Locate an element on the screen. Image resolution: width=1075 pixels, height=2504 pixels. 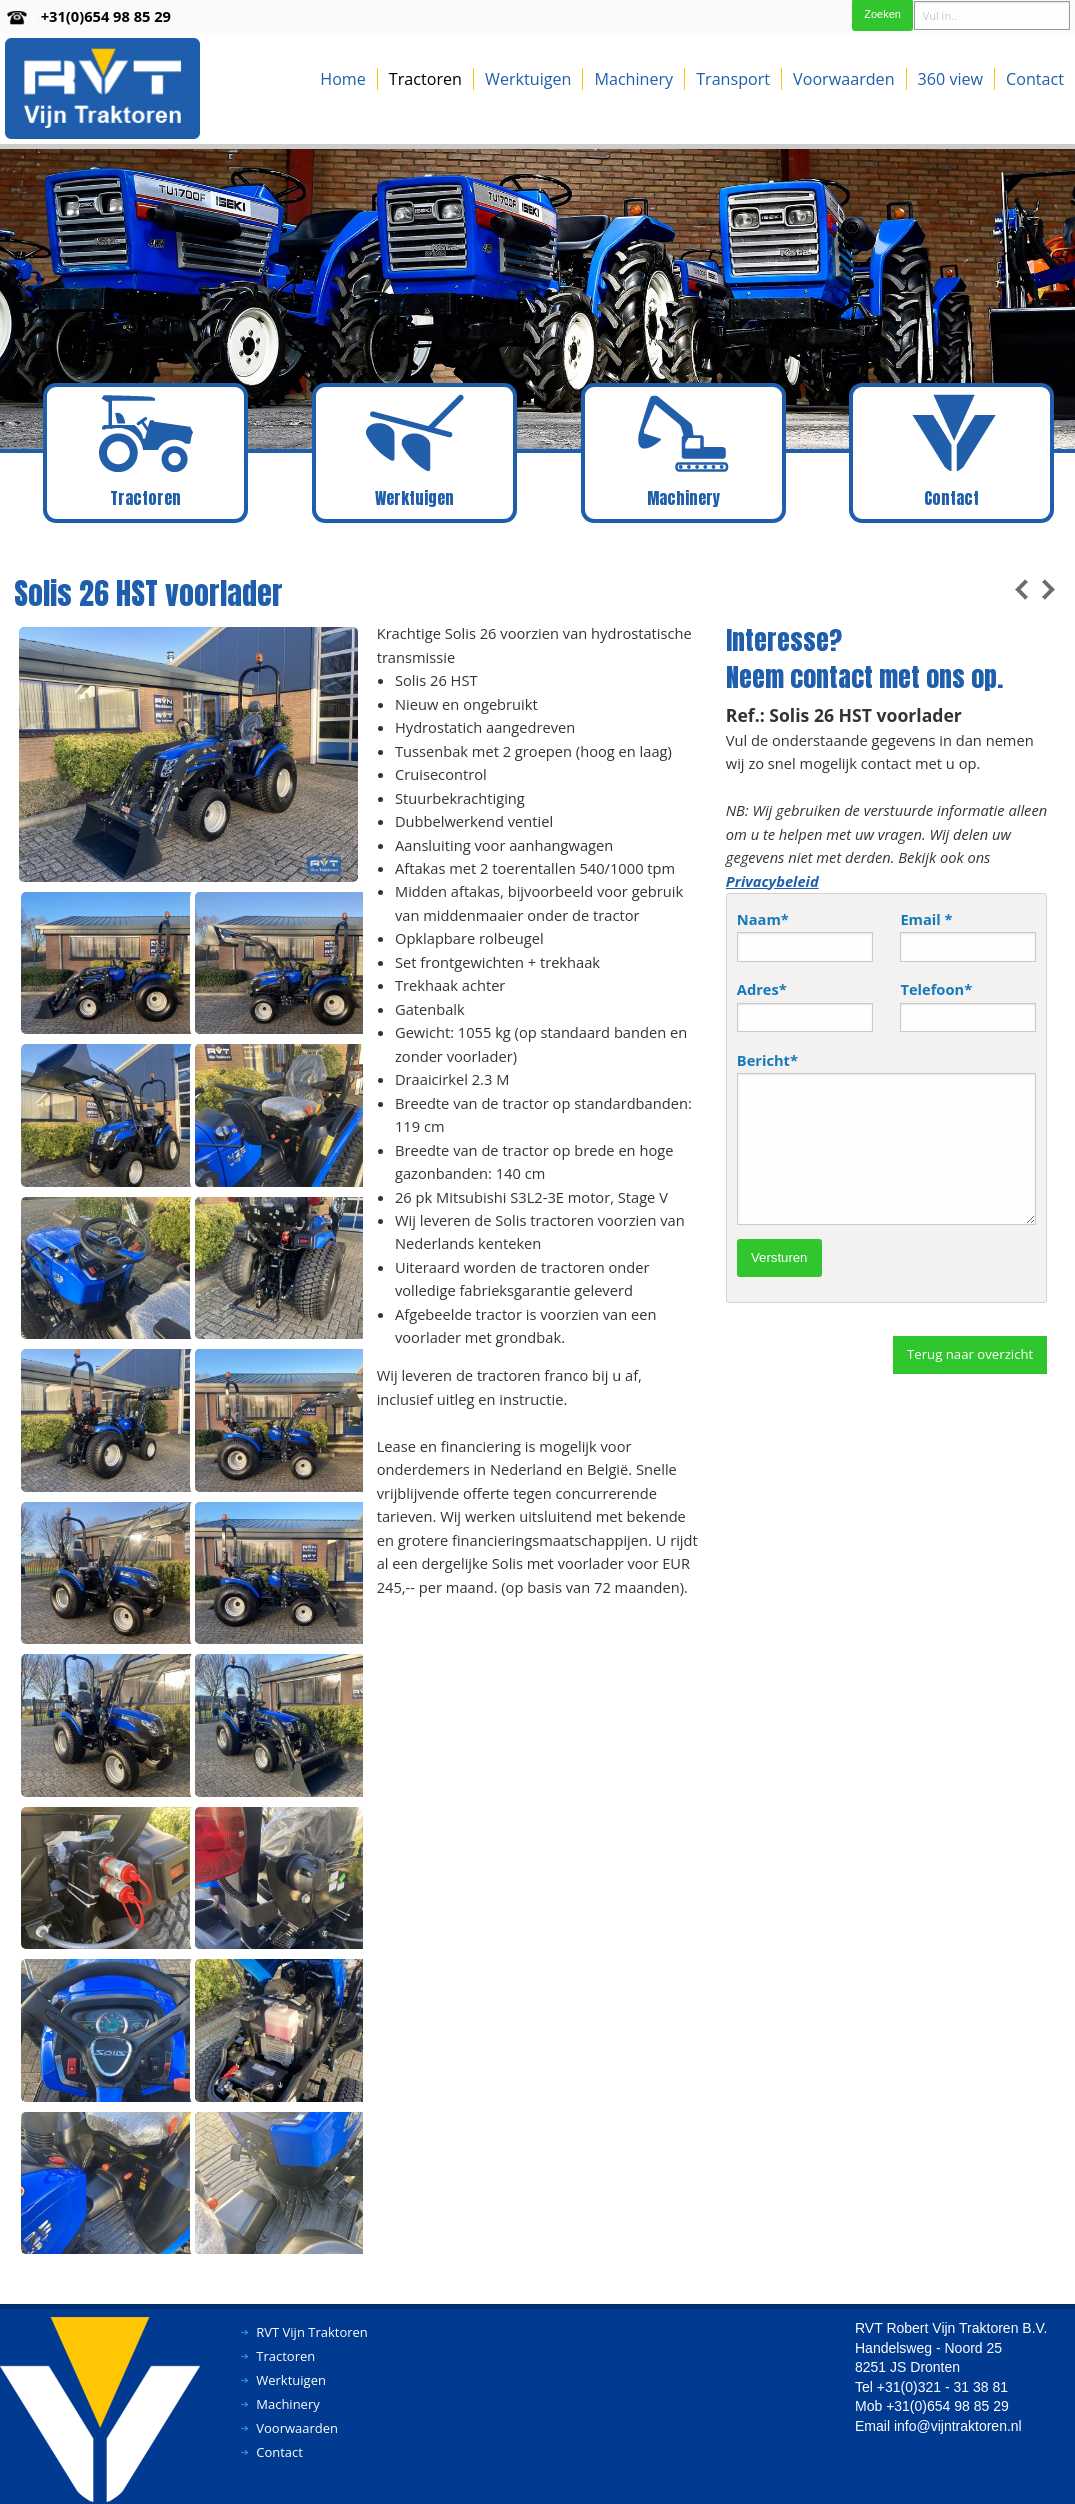
Terug naar overzicht is located at coordinates (970, 1354).